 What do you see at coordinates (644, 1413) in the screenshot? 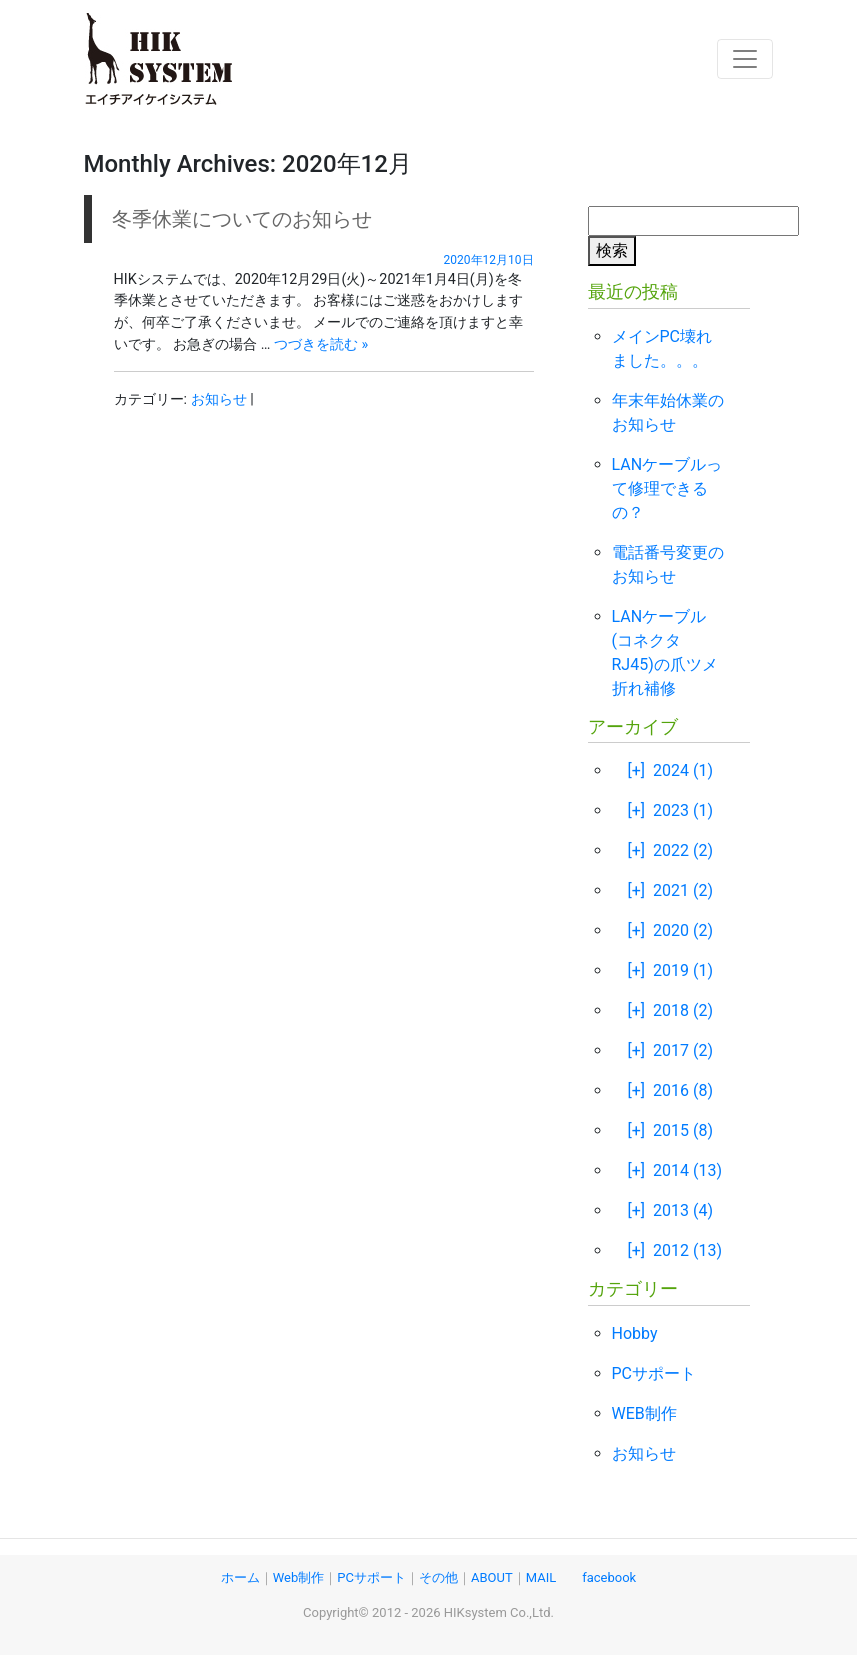
I see `WEB制作` at bounding box center [644, 1413].